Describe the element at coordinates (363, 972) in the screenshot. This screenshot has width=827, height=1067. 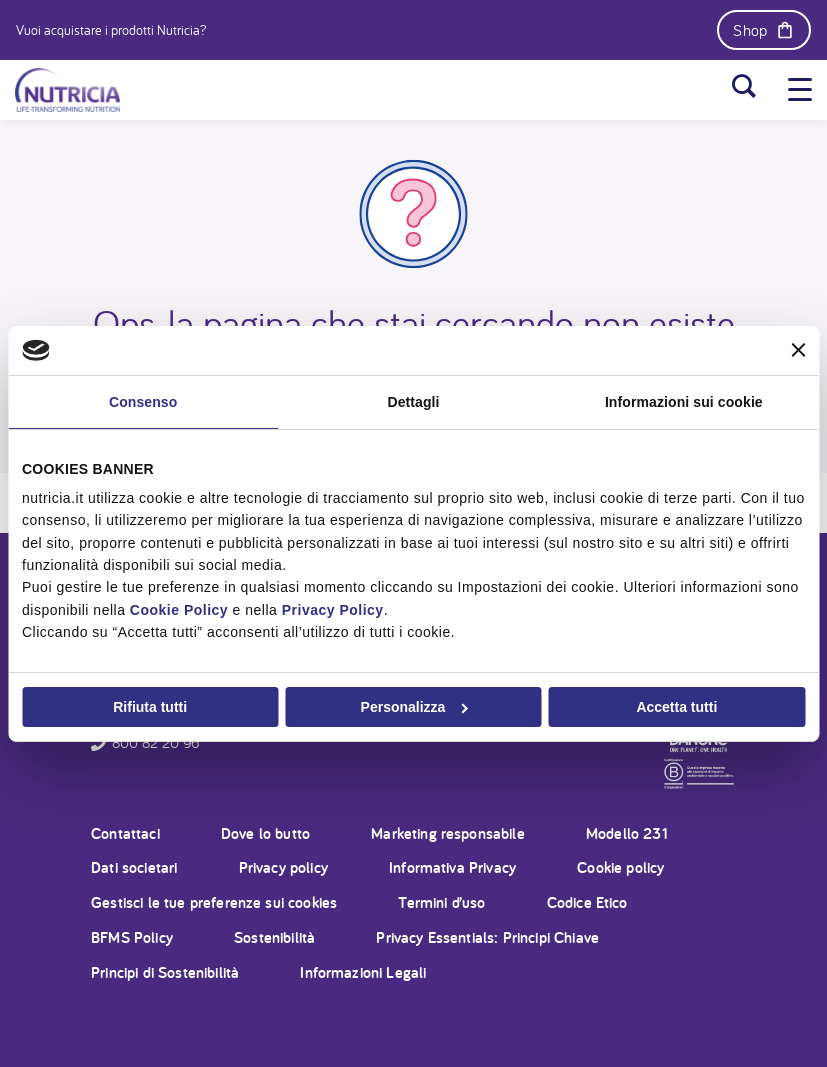
I see `Informazioni Legali` at that location.